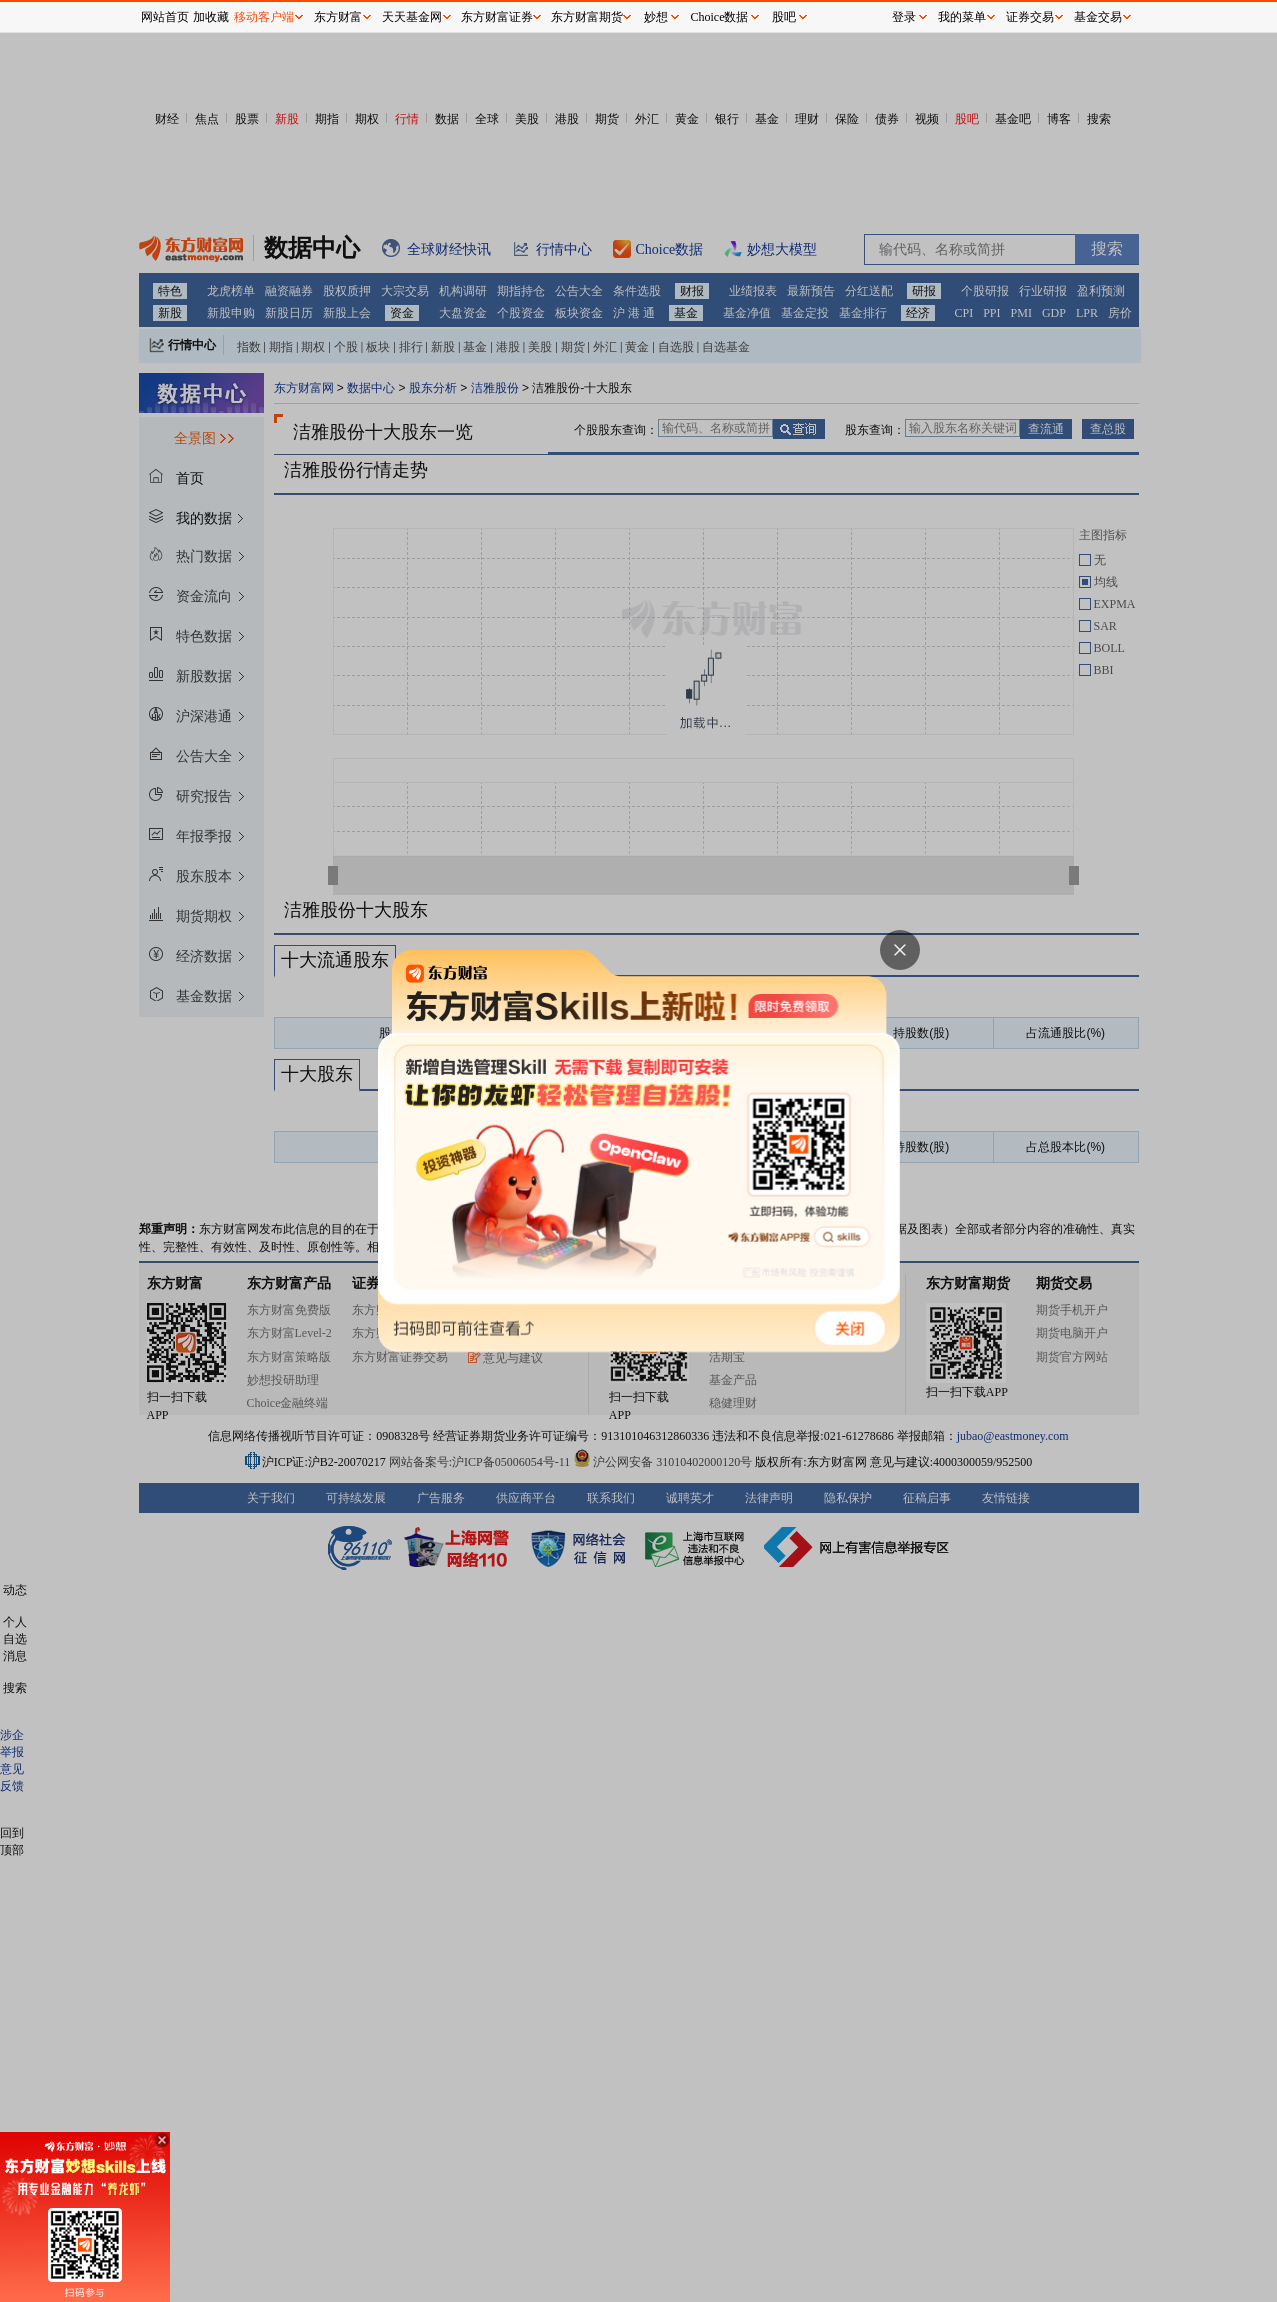 Image resolution: width=1277 pixels, height=2302 pixels. What do you see at coordinates (1098, 17) in the screenshot?
I see `基金交易` at bounding box center [1098, 17].